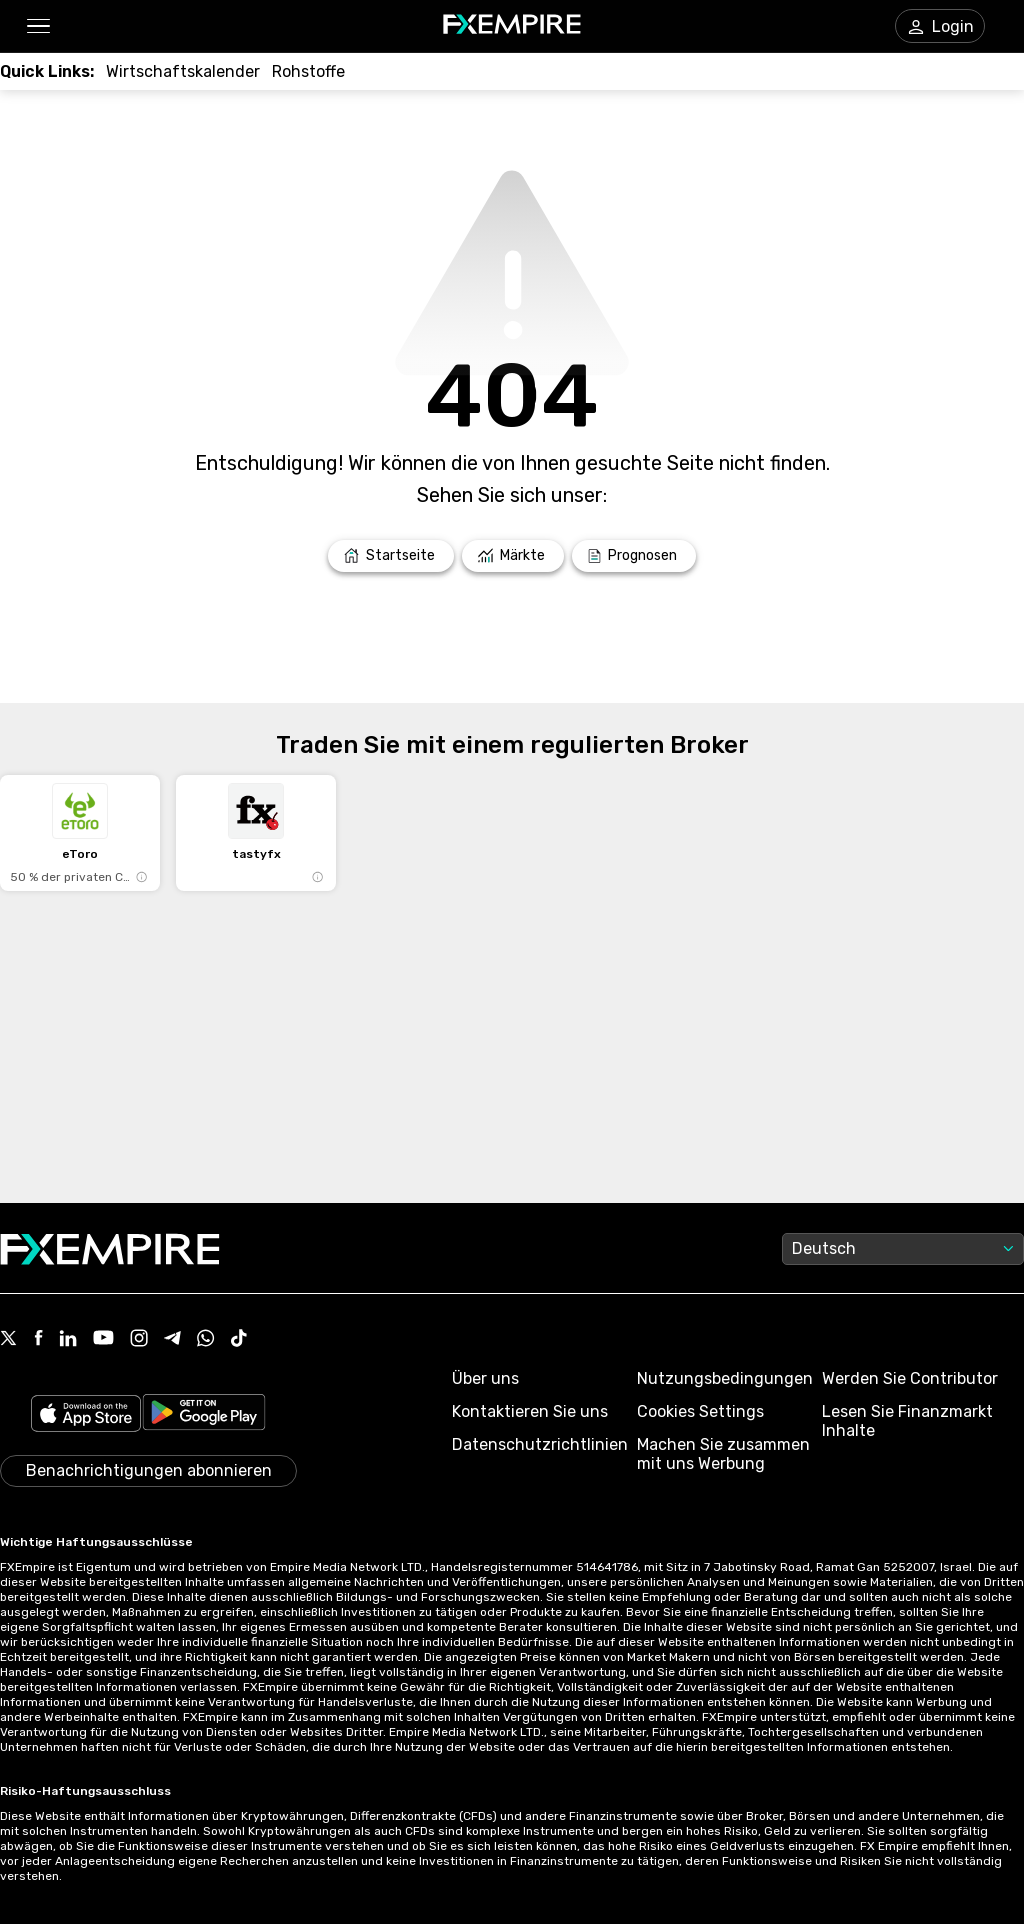 The height and width of the screenshot is (1924, 1024). Describe the element at coordinates (172, 1340) in the screenshot. I see `[Link to https://t.me/WeAreFXempire]` at that location.